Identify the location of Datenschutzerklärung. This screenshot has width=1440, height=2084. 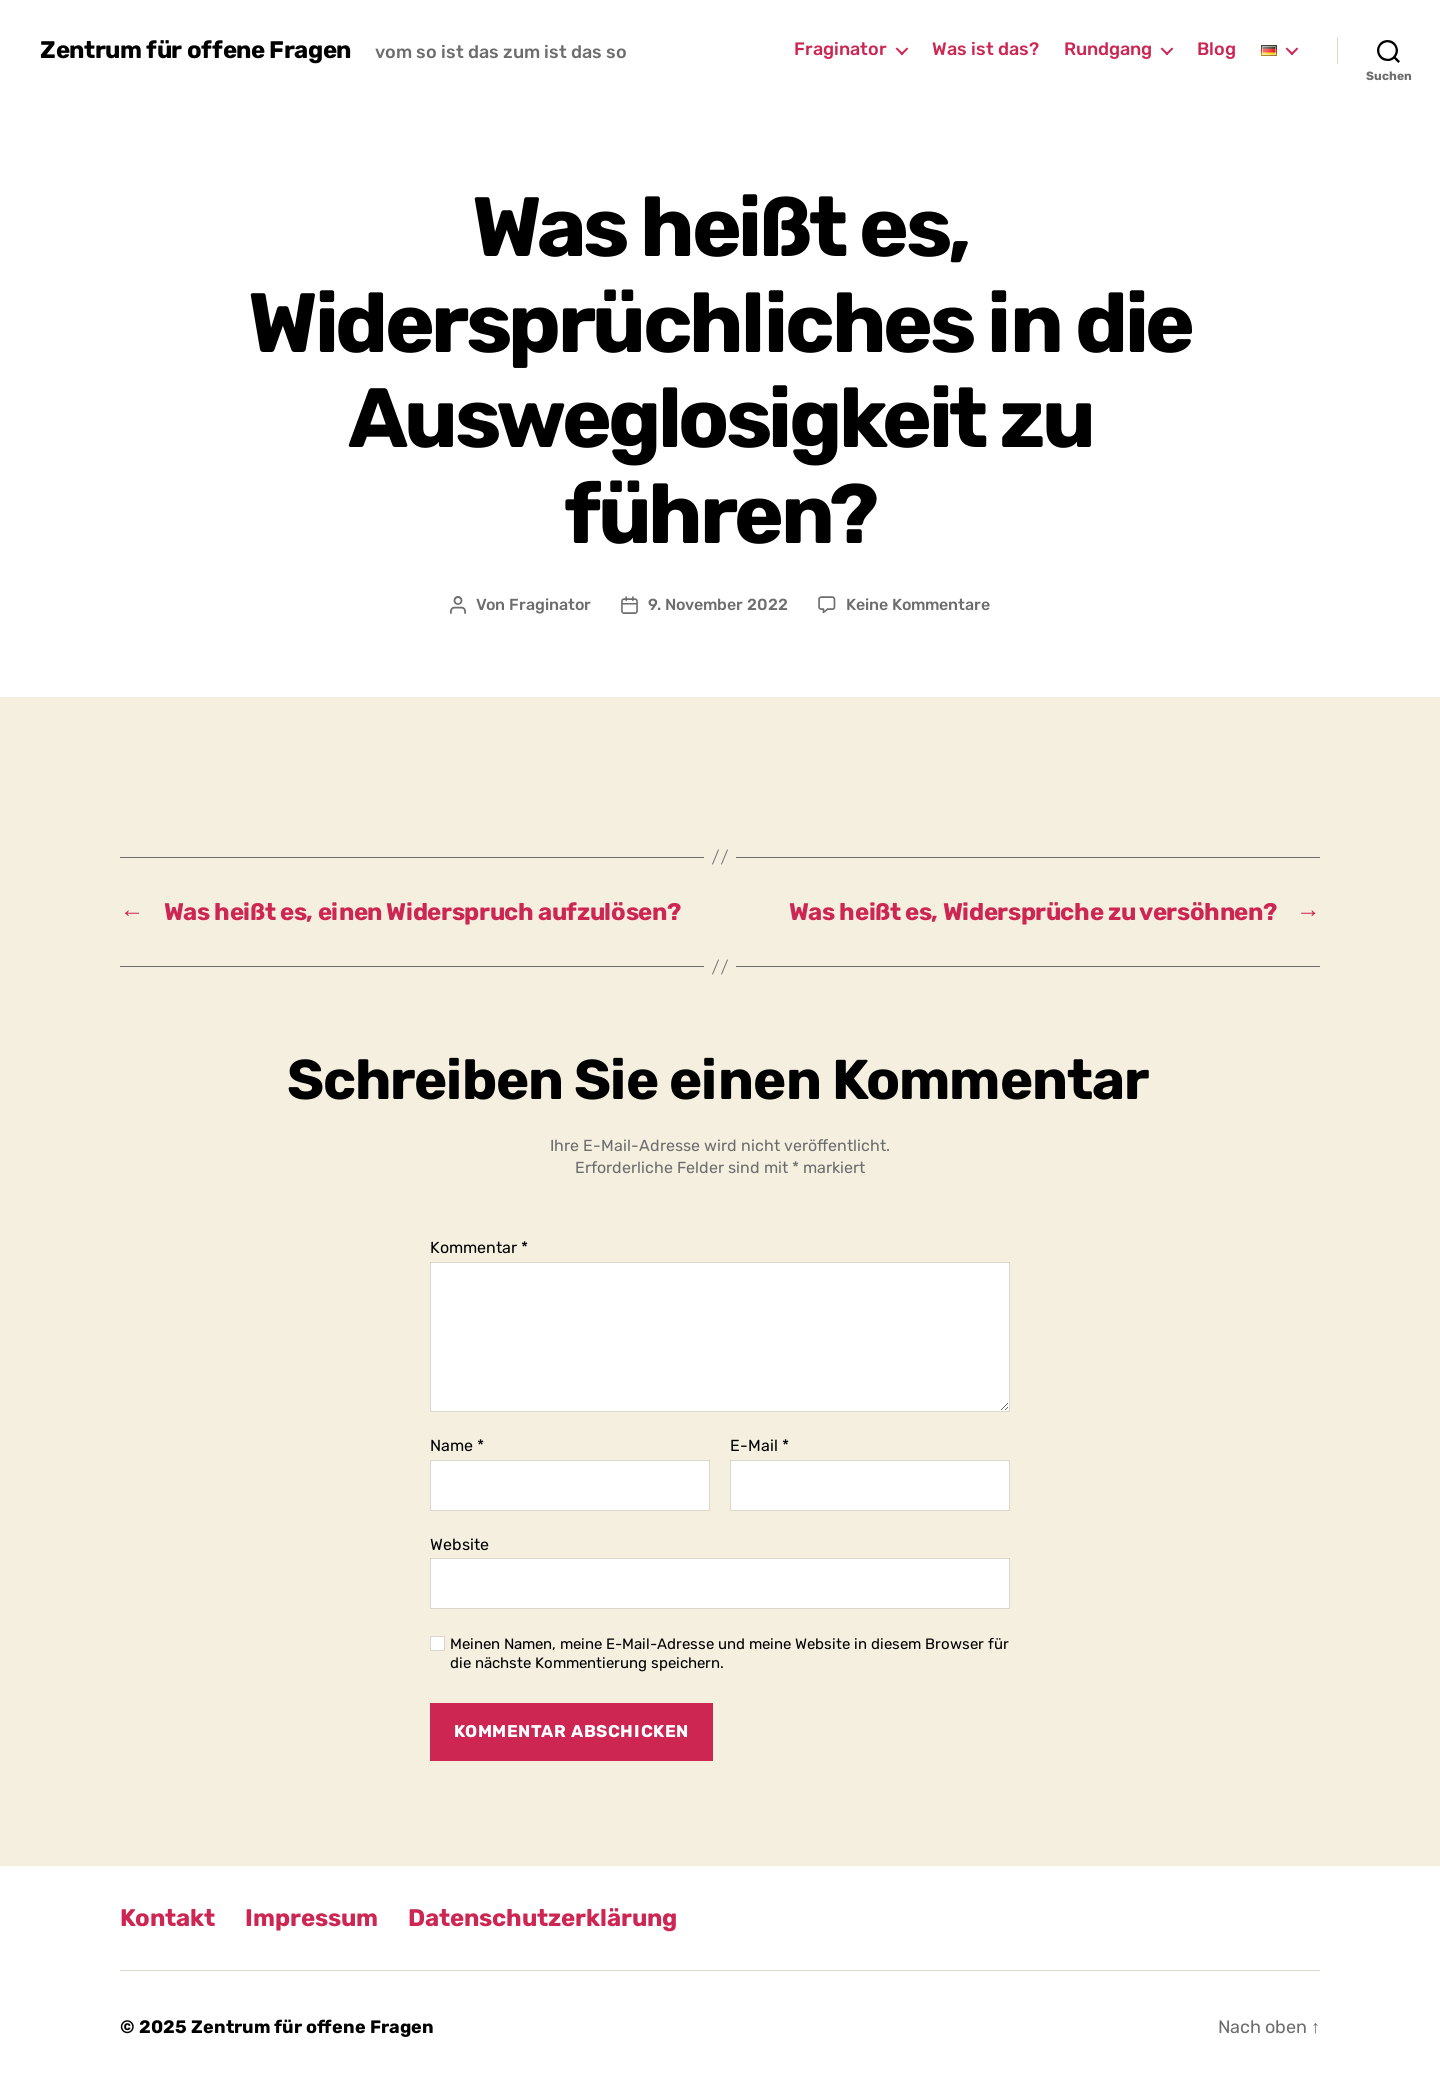
(542, 1918).